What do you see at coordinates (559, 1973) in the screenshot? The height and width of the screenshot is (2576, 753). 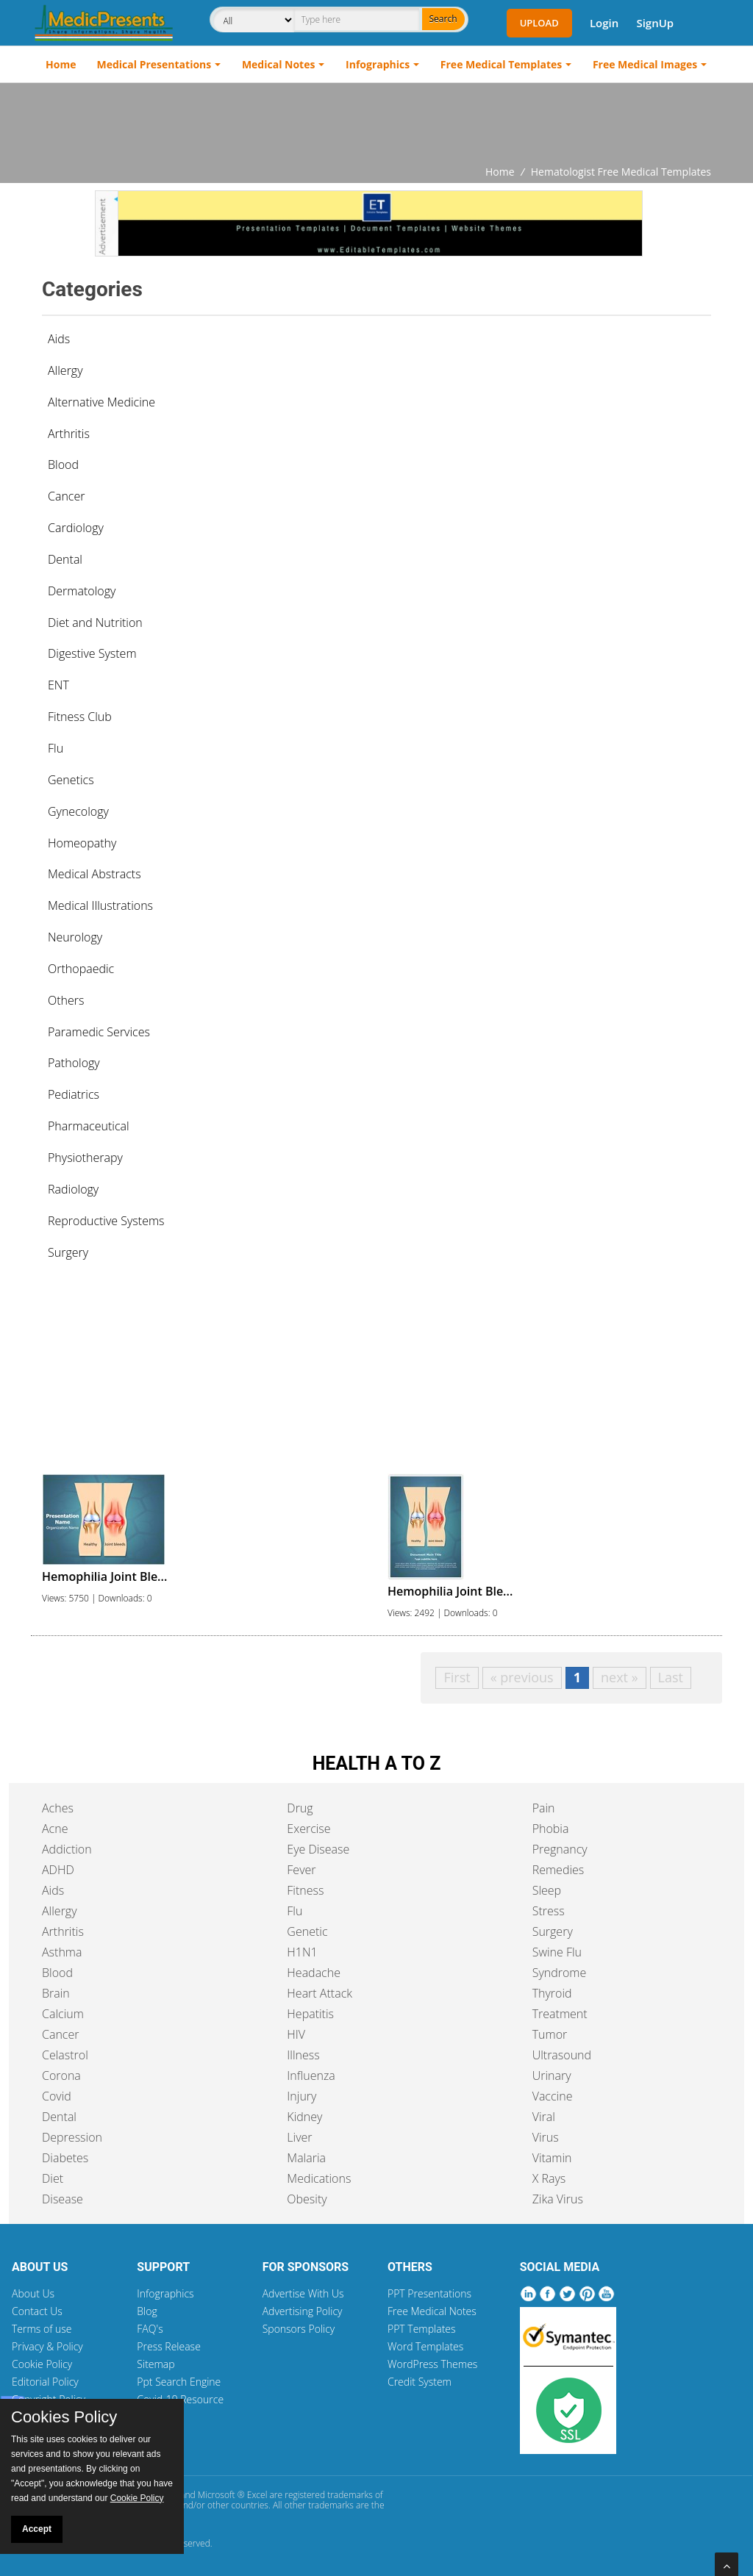 I see `Syndrome` at bounding box center [559, 1973].